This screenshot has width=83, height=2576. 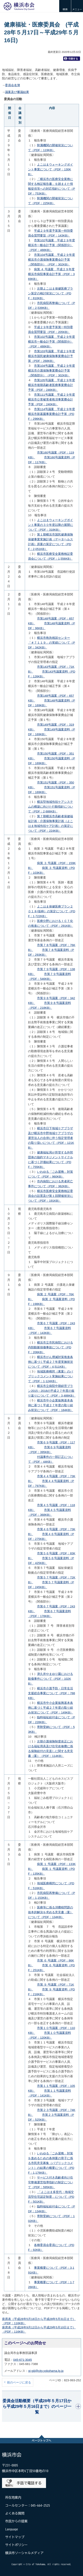 I want to click on サイトマップ, so click(x=14, y=2537).